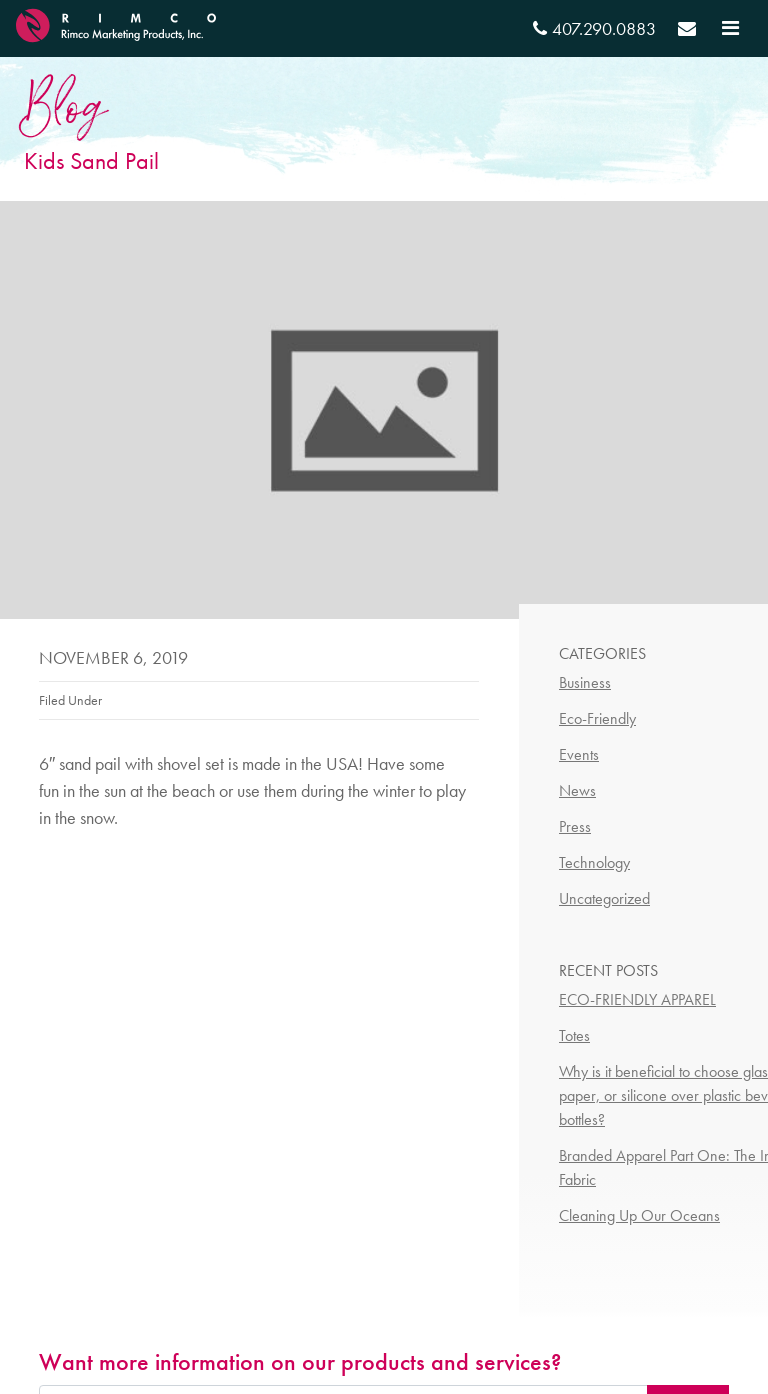  I want to click on Business, so click(585, 682).